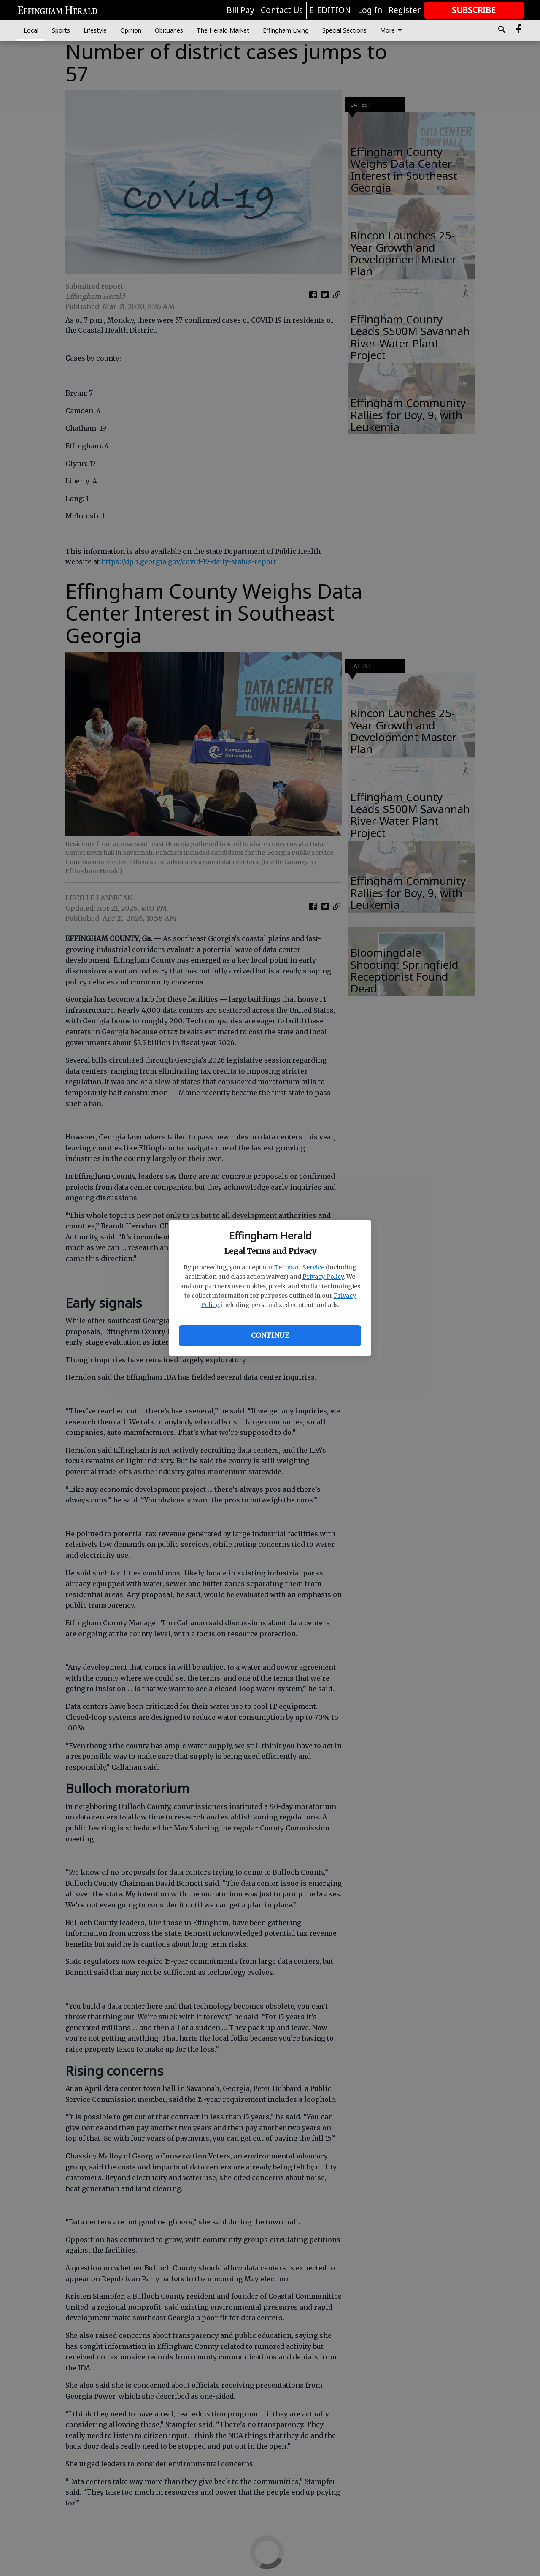  I want to click on Sports, so click(61, 30).